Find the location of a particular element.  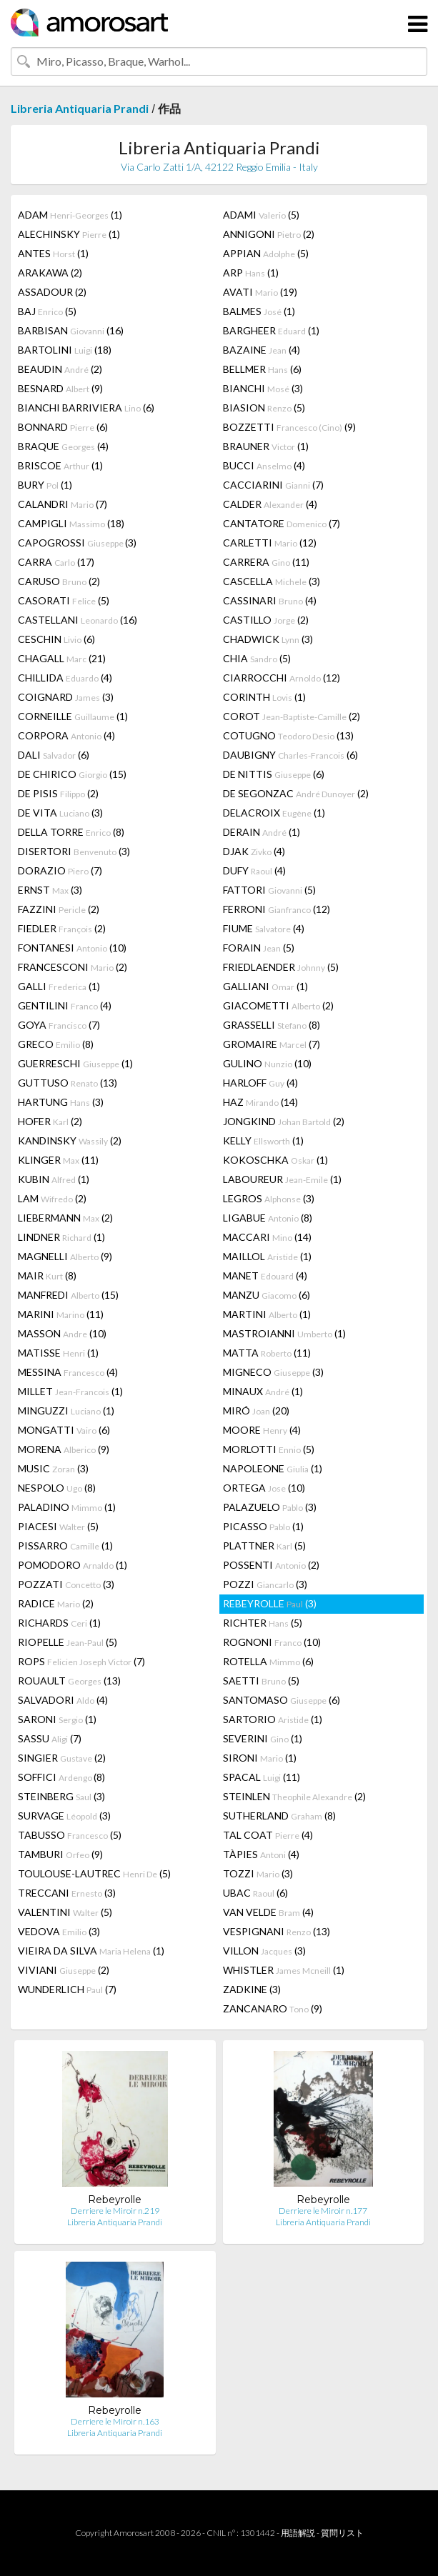

ZANCANARO (9) is located at coordinates (272, 2008).